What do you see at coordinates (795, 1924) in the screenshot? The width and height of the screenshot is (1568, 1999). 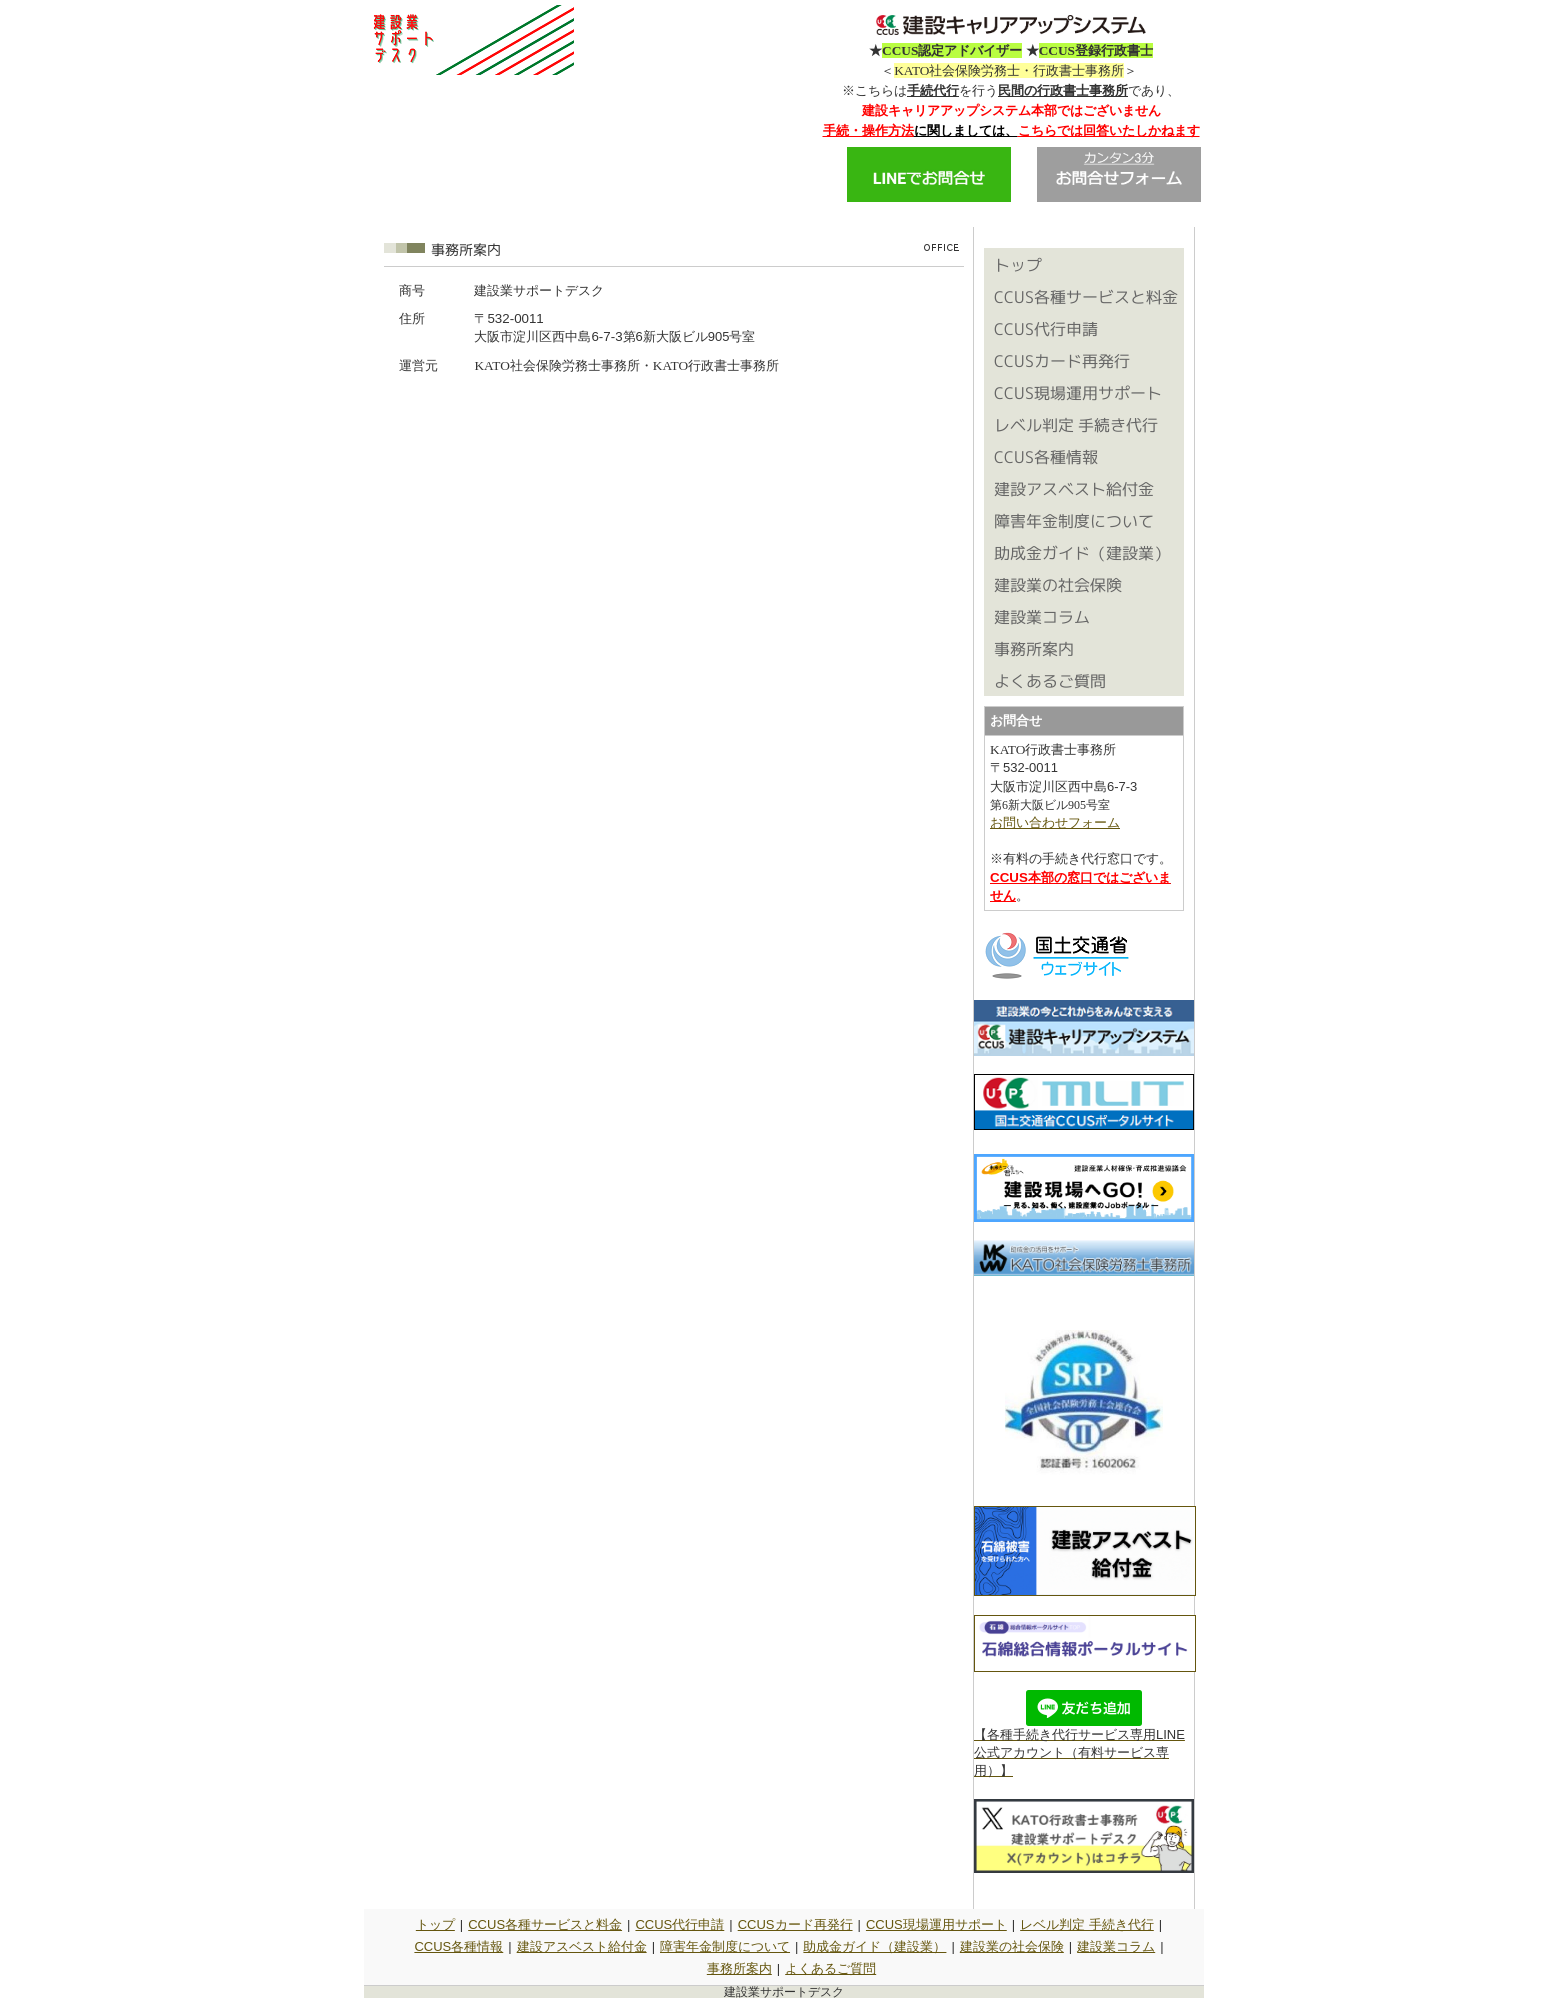 I see `CCUSカード再発行` at bounding box center [795, 1924].